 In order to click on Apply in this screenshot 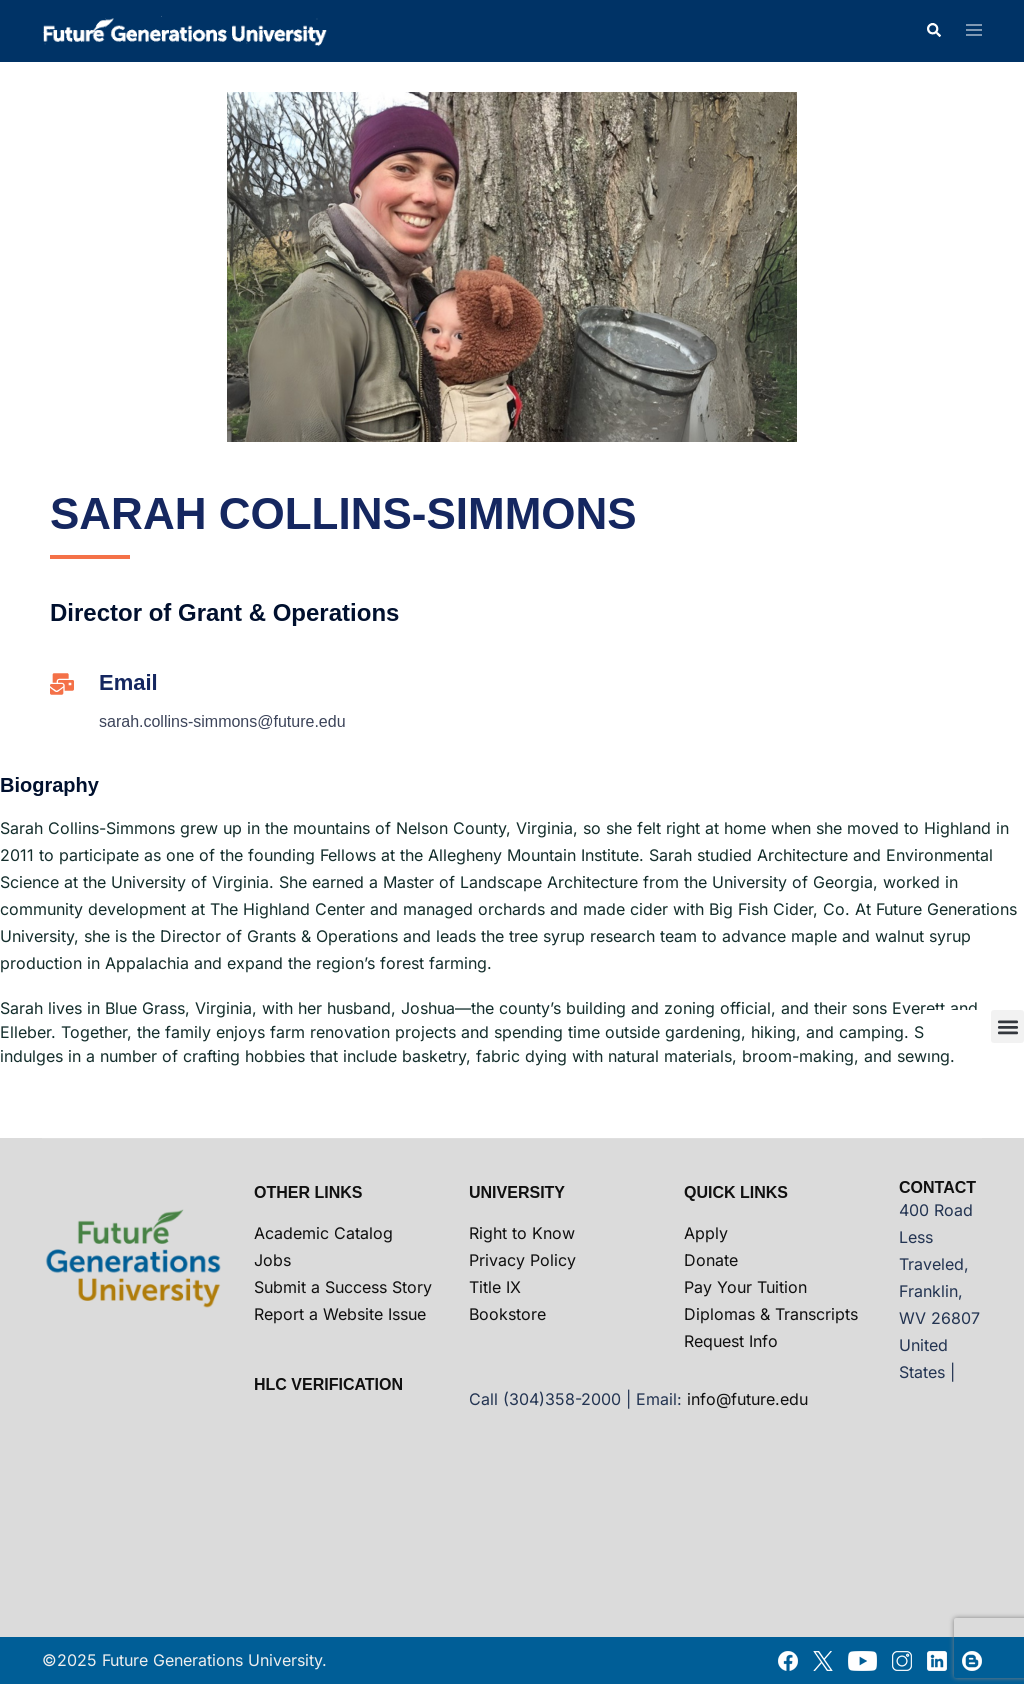, I will do `click(706, 1233)`.